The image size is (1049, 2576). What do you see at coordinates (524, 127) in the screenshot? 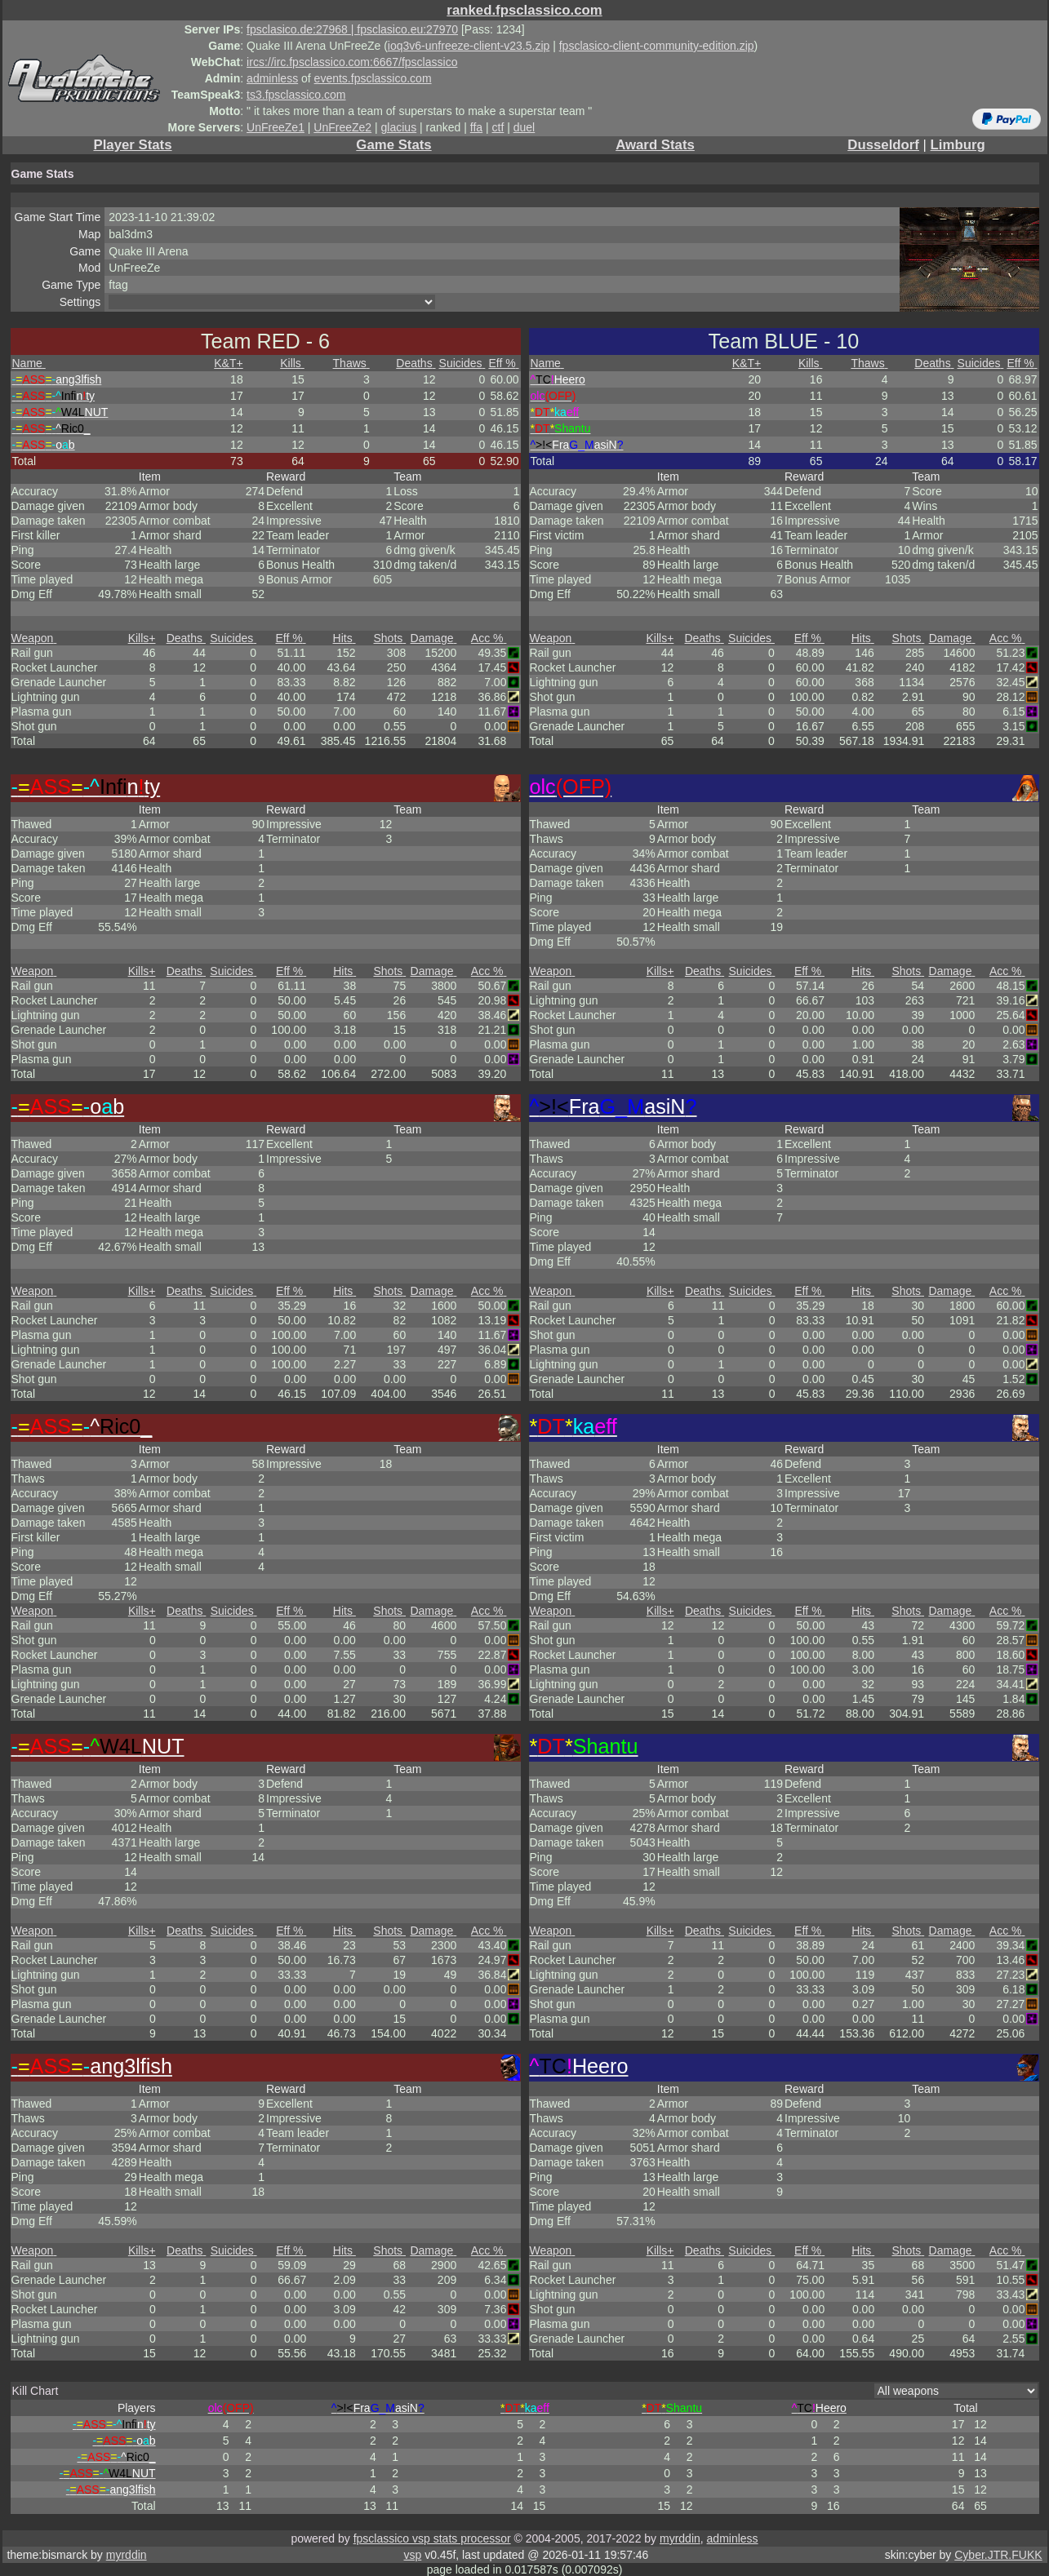
I see `duel` at bounding box center [524, 127].